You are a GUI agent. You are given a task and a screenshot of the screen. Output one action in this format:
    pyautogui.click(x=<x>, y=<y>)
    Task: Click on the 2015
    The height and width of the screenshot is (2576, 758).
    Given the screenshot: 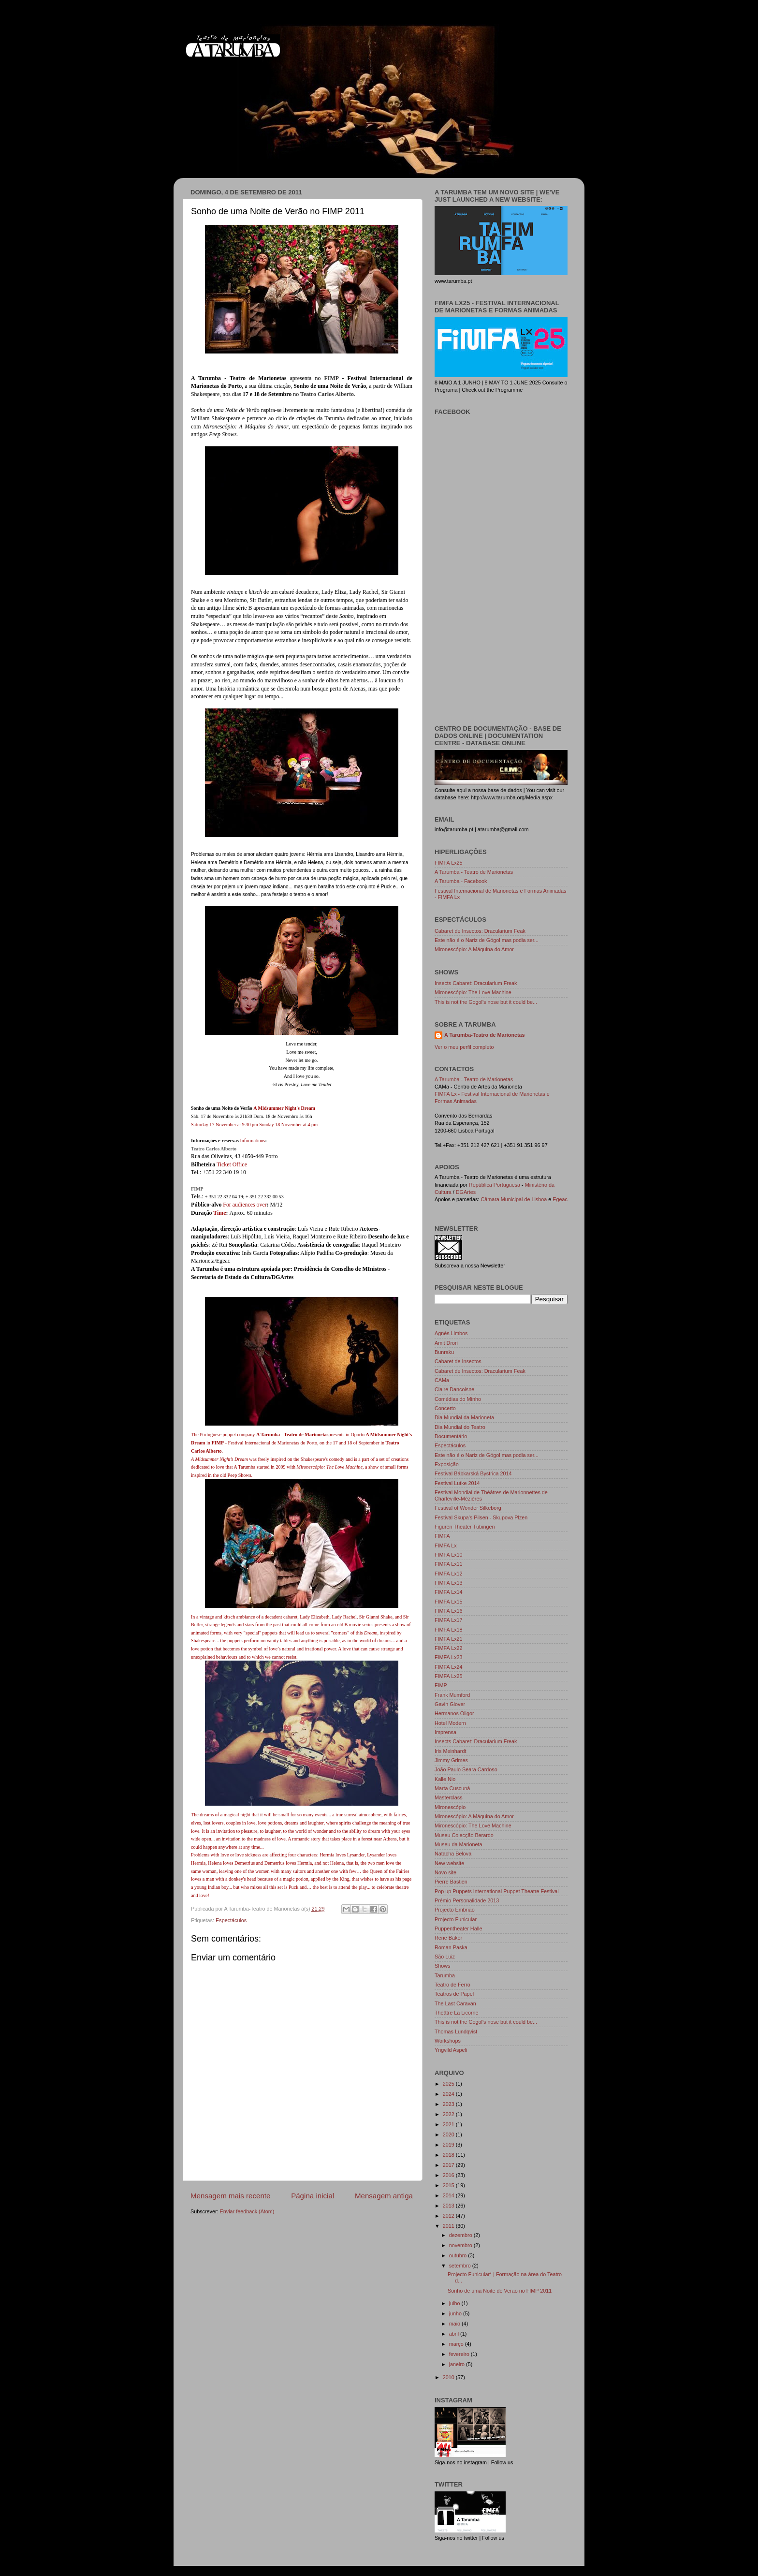 What is the action you would take?
    pyautogui.click(x=449, y=2185)
    